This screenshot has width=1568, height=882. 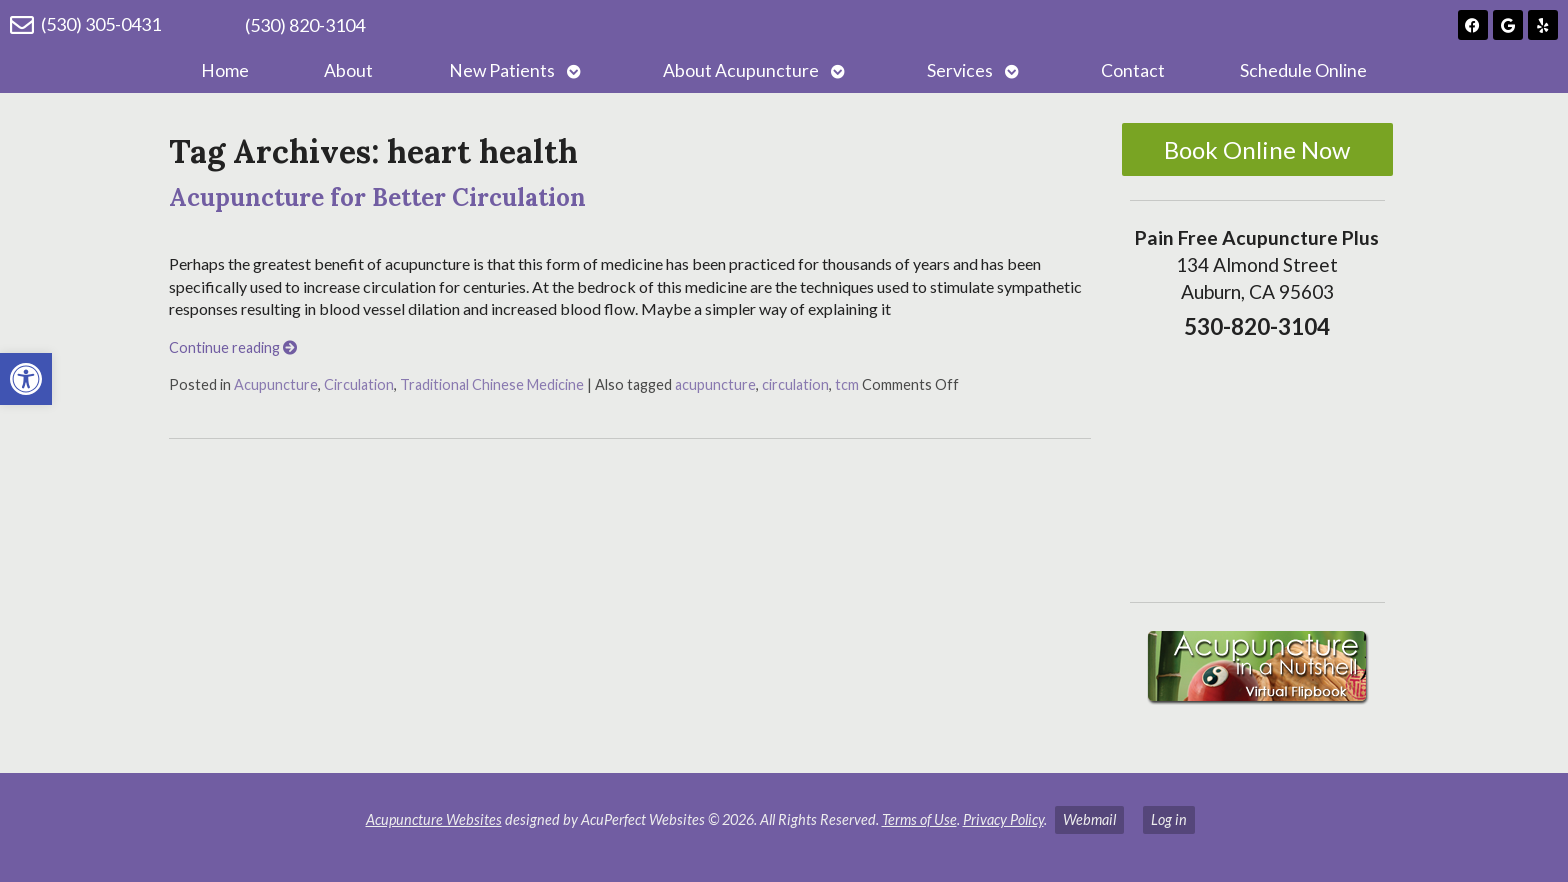 I want to click on Contact, so click(x=1133, y=70).